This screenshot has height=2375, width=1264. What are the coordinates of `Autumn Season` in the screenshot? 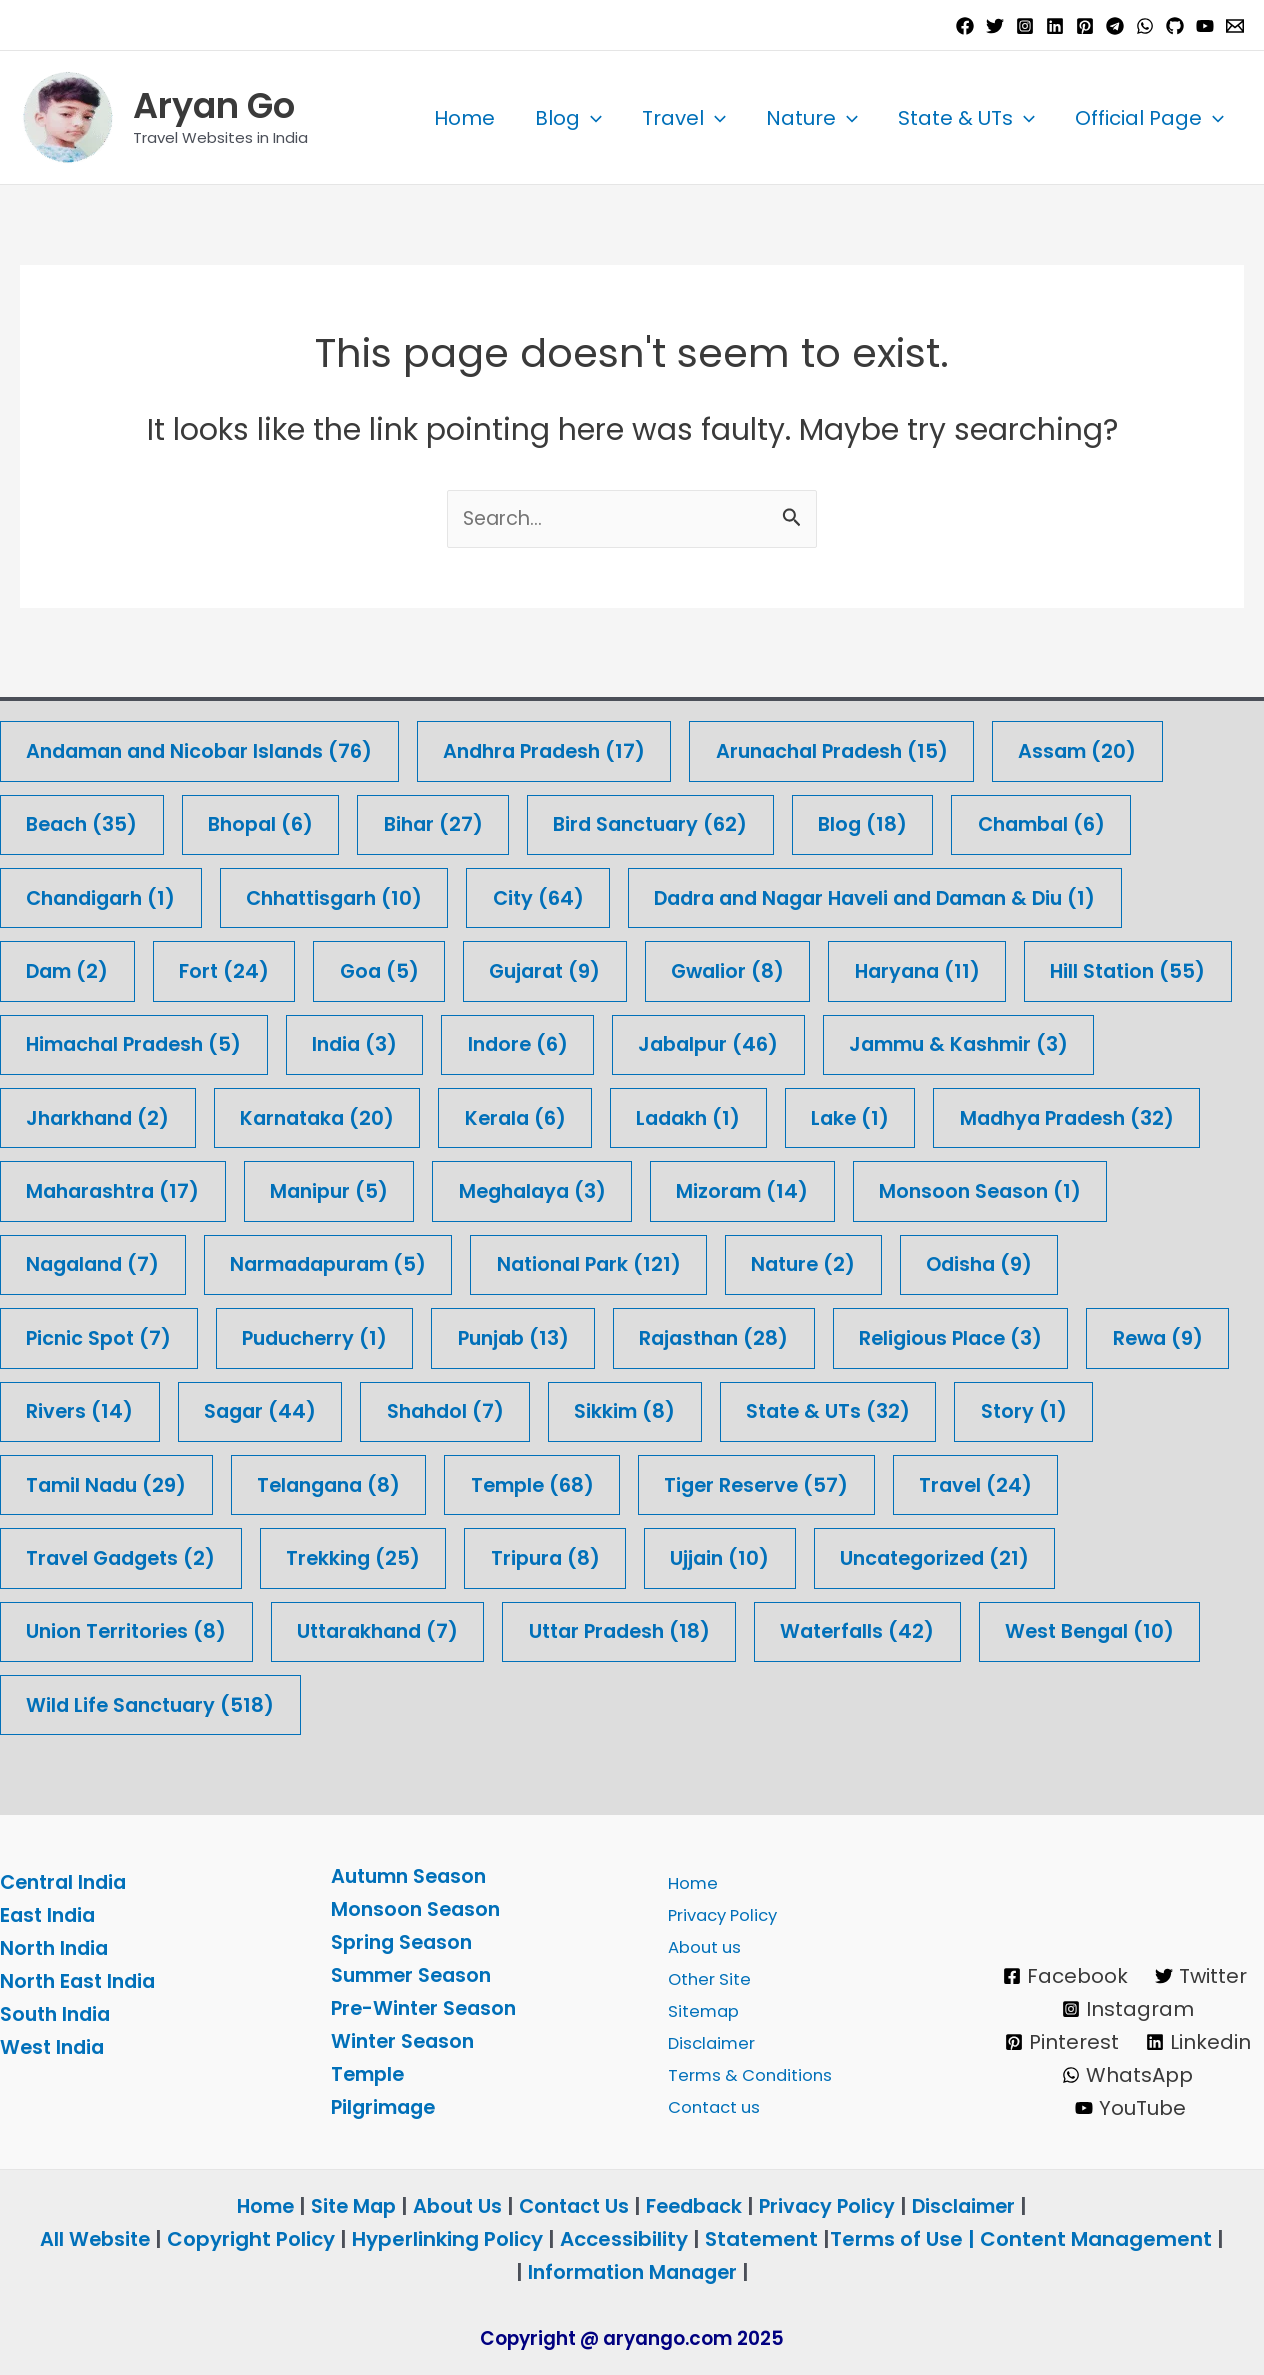 It's located at (413, 1876).